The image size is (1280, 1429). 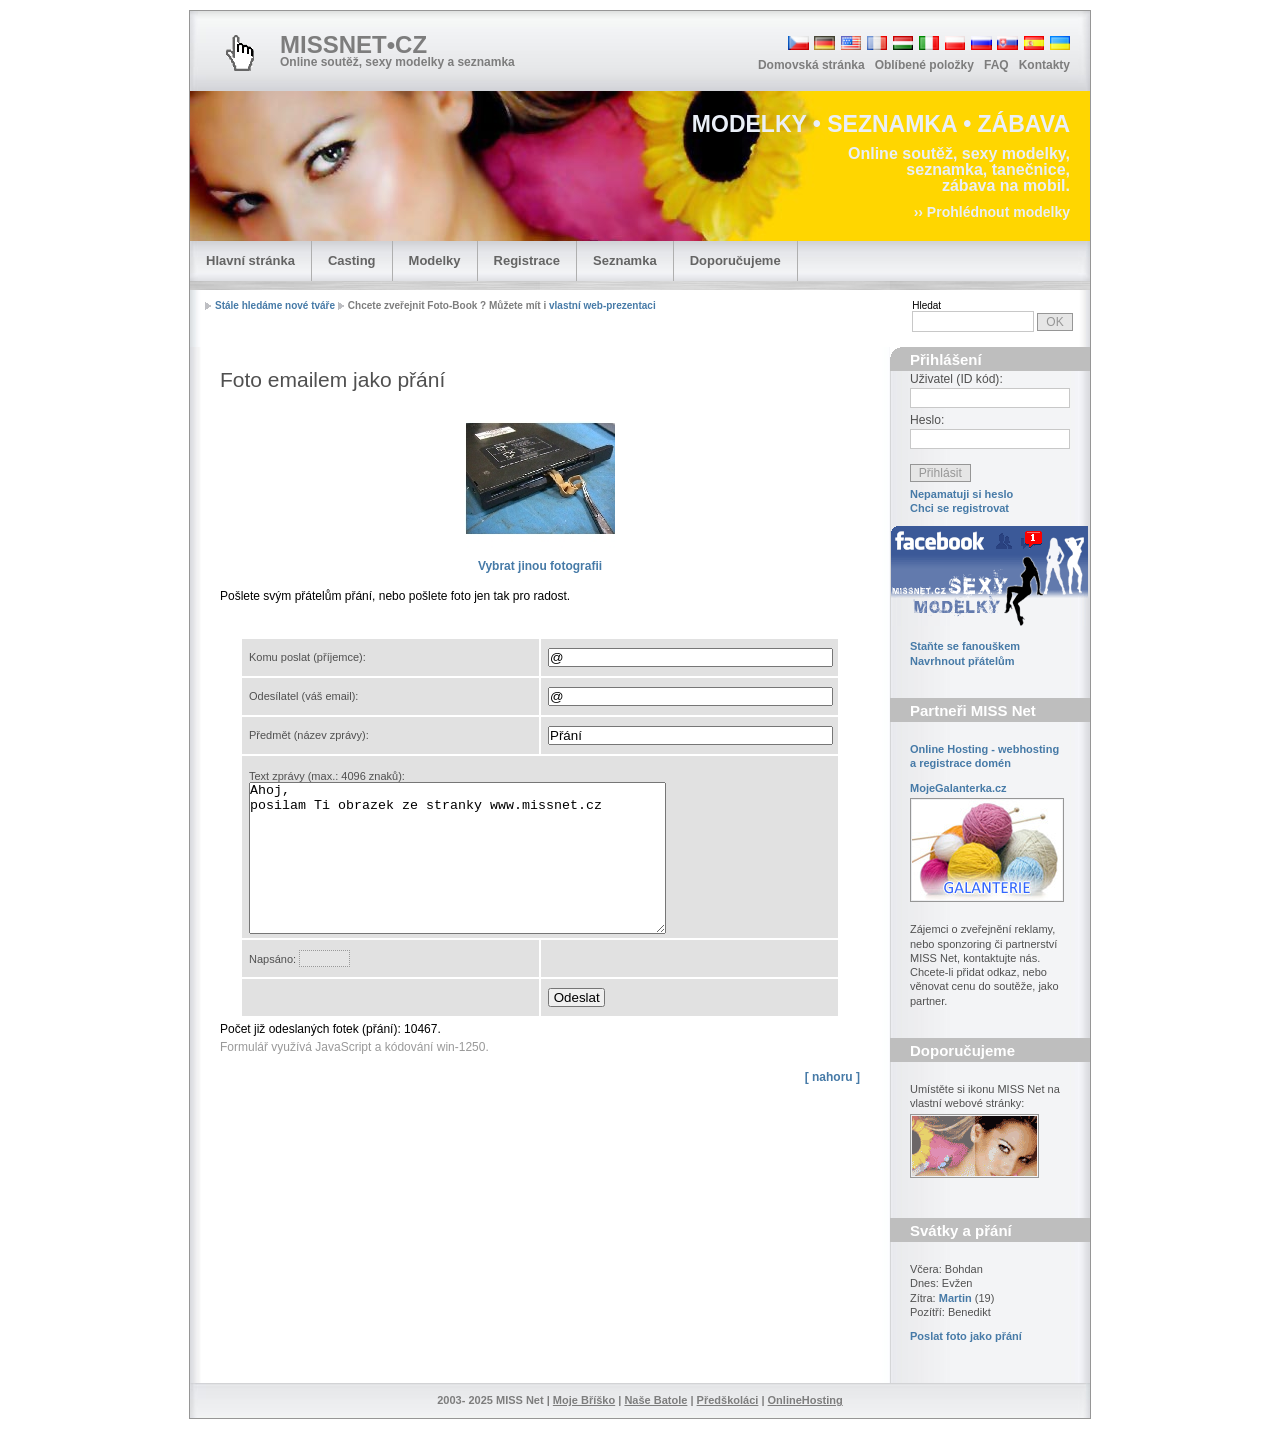 What do you see at coordinates (956, 379) in the screenshot?
I see `Uživatel (ID kód):` at bounding box center [956, 379].